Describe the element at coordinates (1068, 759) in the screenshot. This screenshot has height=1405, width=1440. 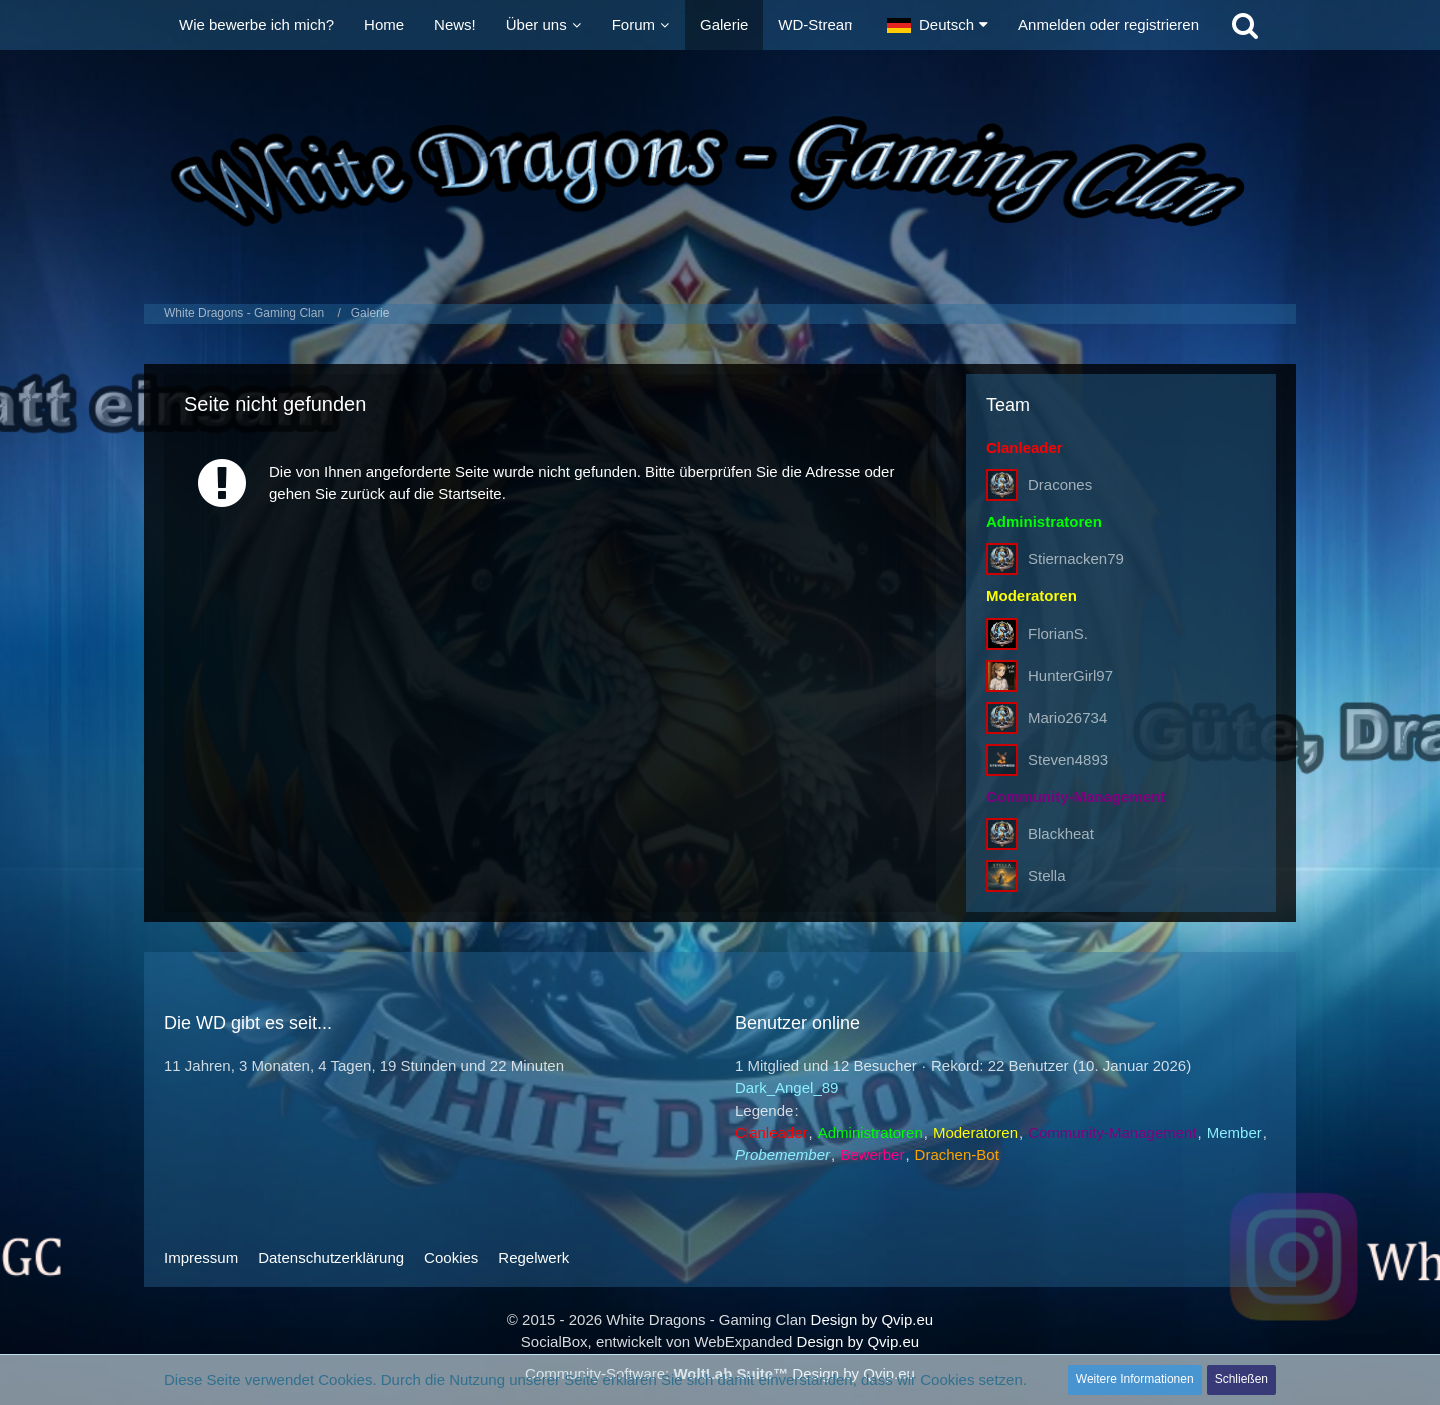
I see `Steven4893` at that location.